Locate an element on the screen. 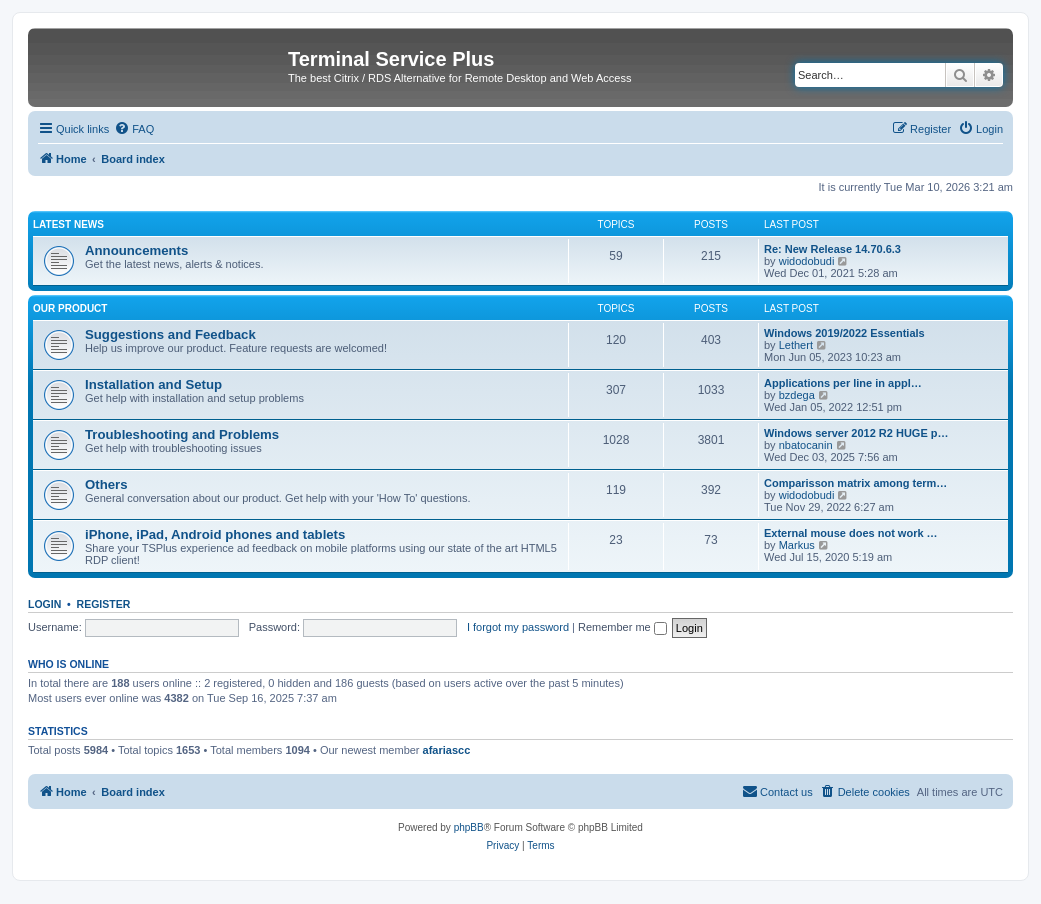 The width and height of the screenshot is (1041, 904). Suggestions and Feedback is located at coordinates (170, 334).